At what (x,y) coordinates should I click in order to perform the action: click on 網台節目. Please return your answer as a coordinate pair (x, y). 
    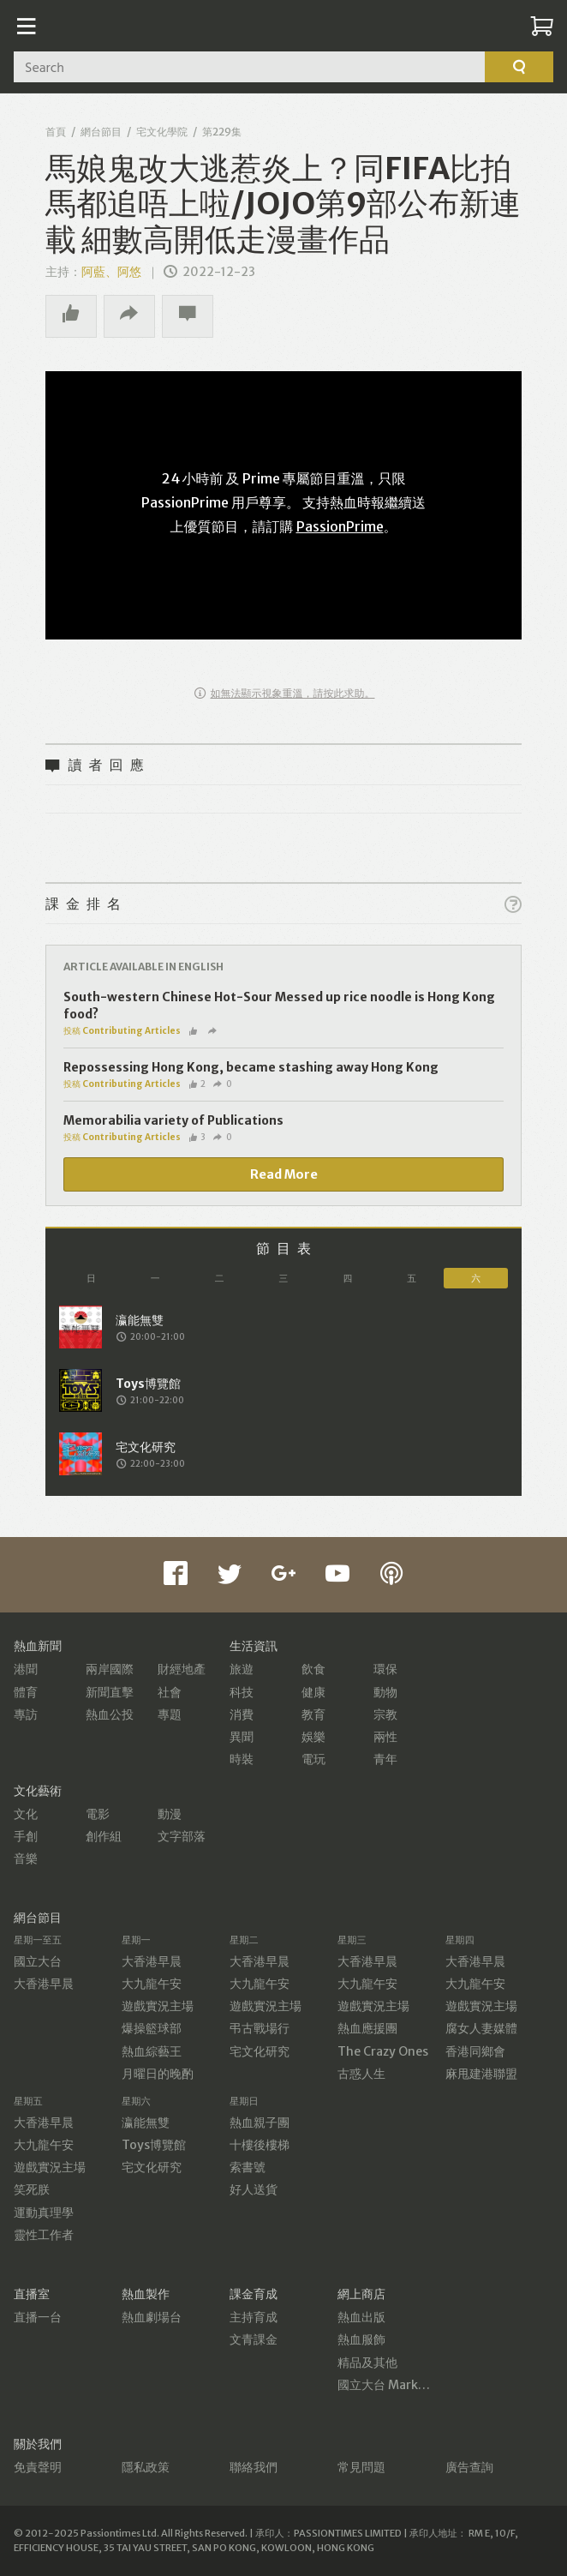
    Looking at the image, I should click on (101, 131).